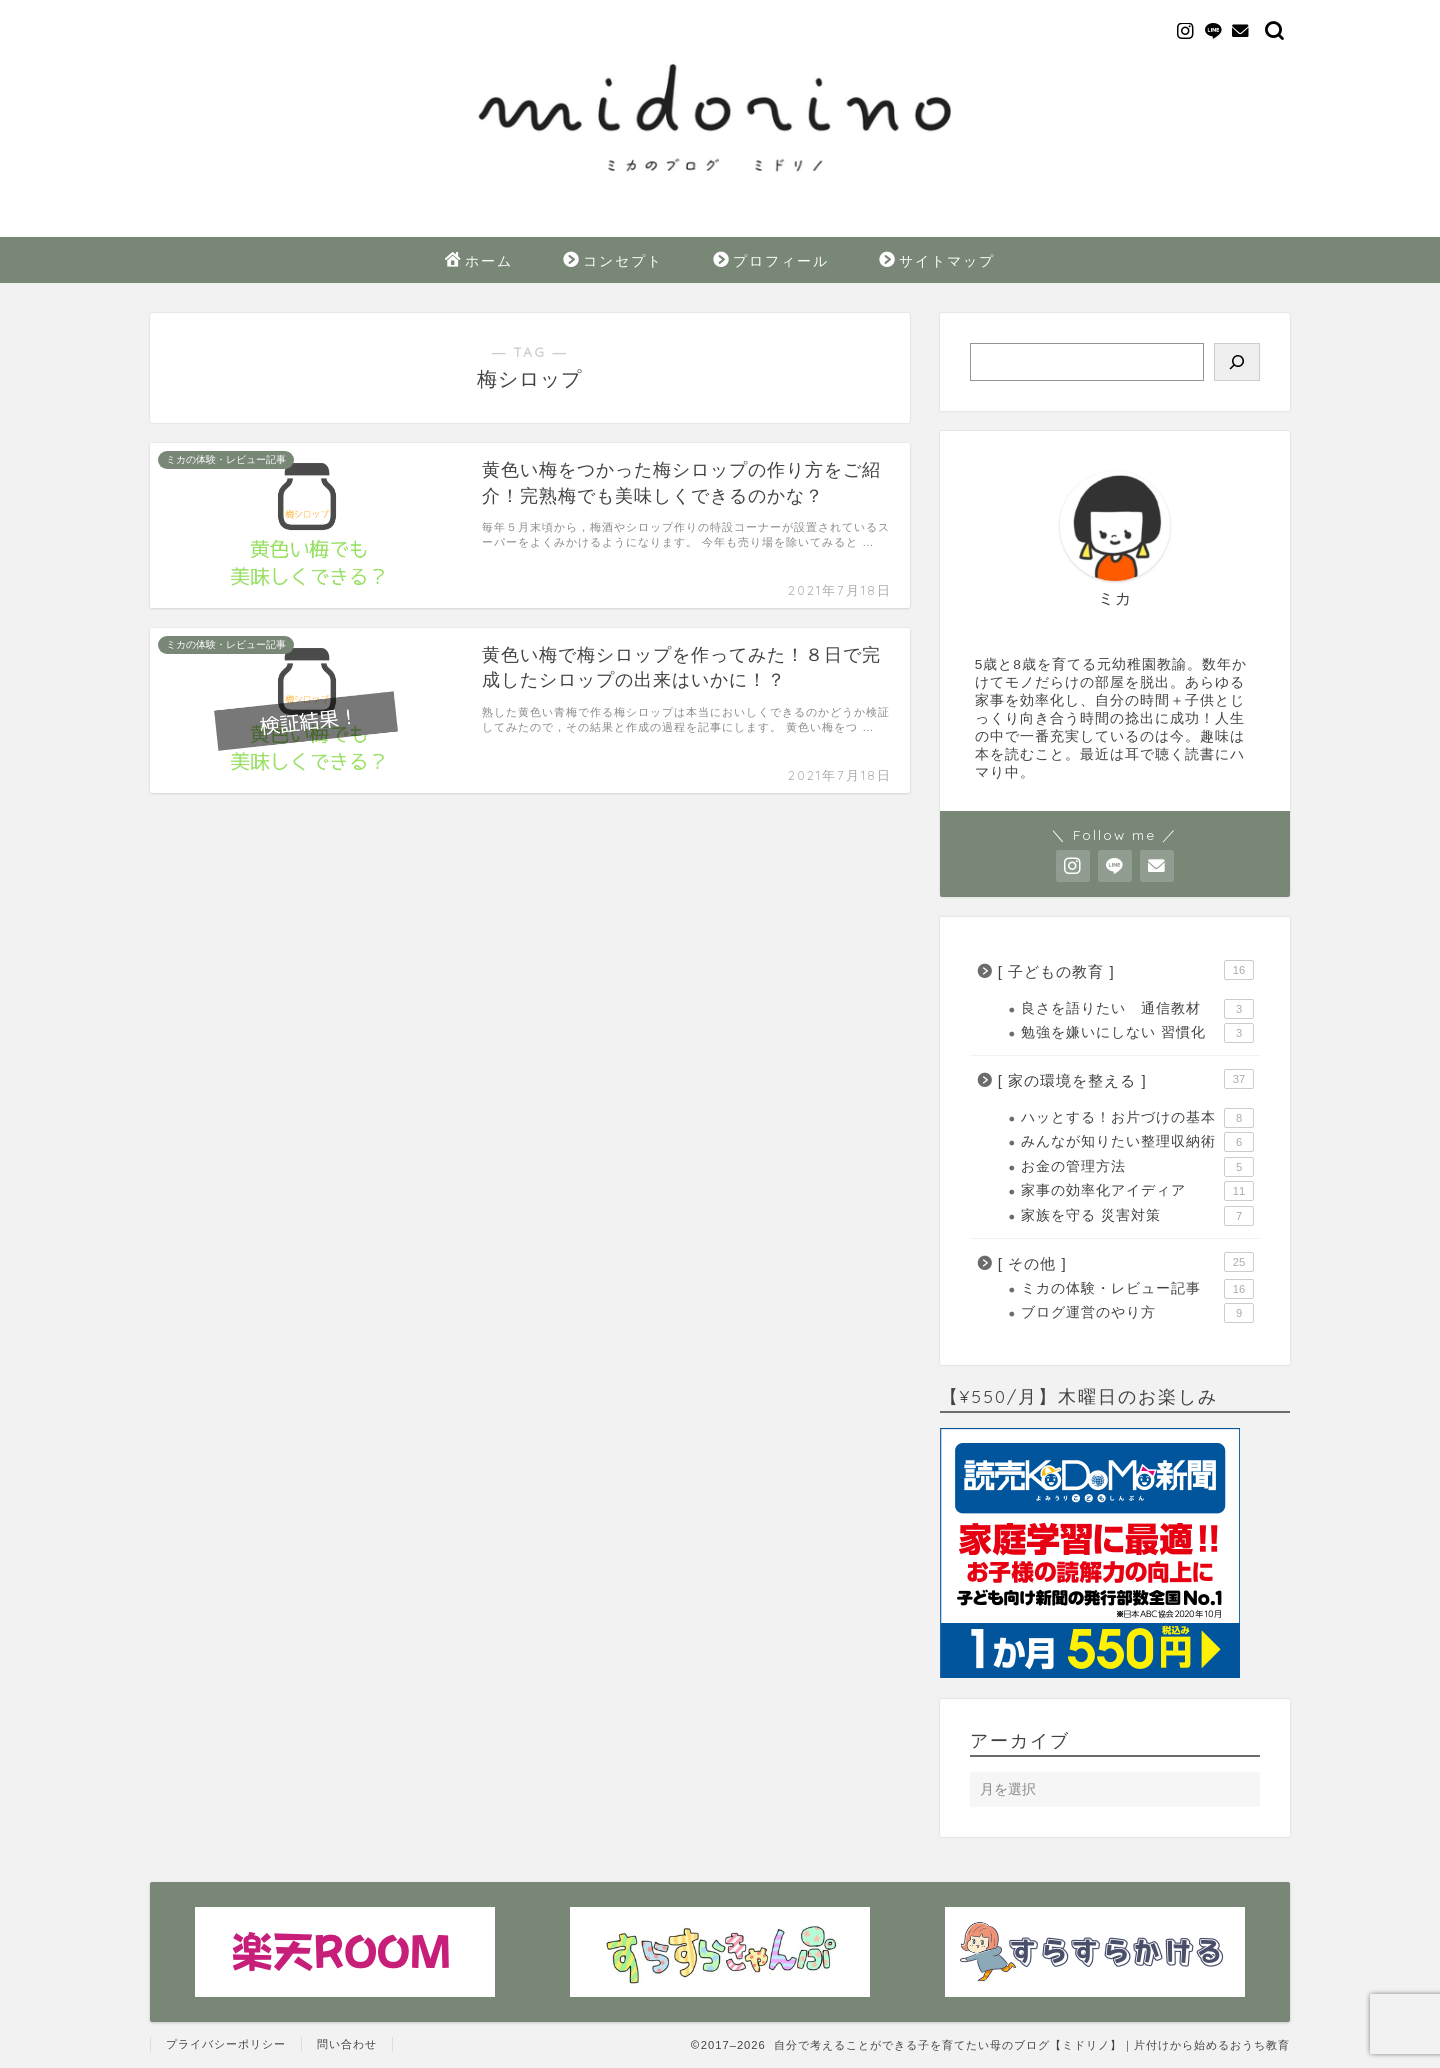  Describe the element at coordinates (1126, 1262) in the screenshot. I see `[ その他 ]` at that location.